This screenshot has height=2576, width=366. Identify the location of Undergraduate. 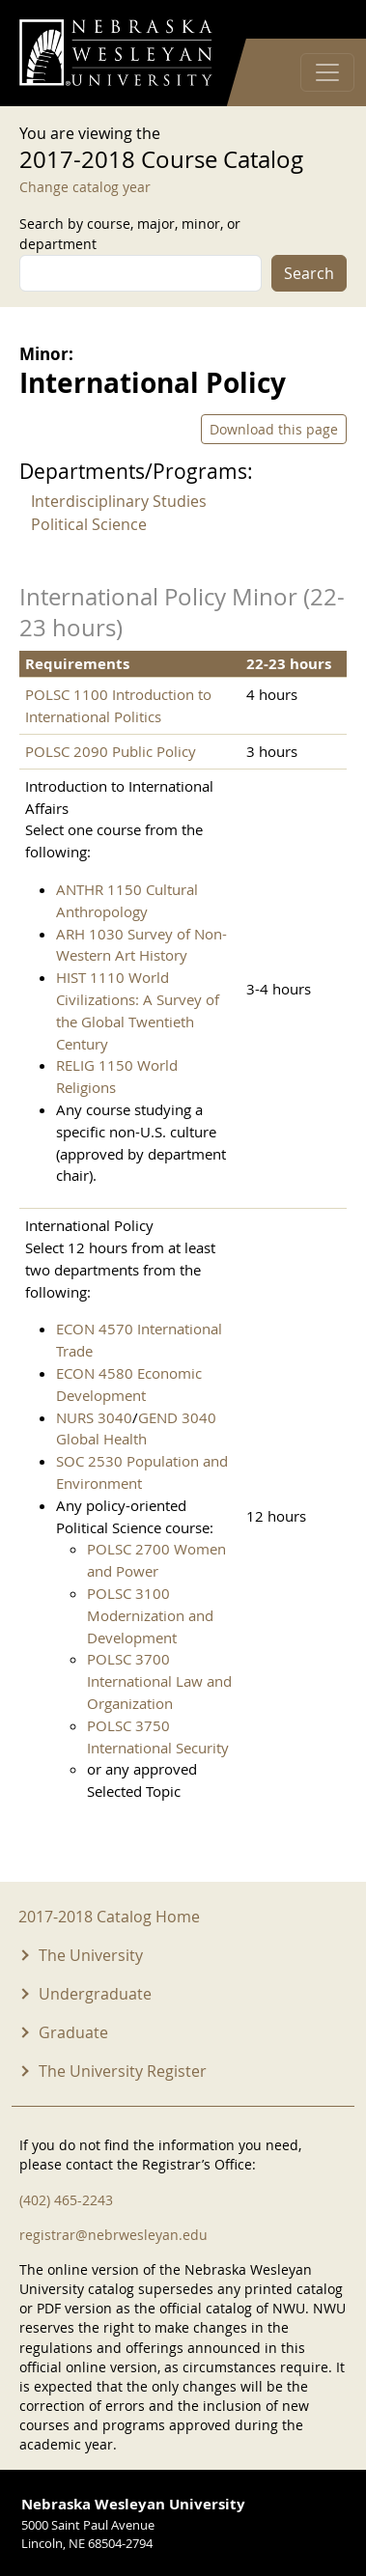
(95, 1993).